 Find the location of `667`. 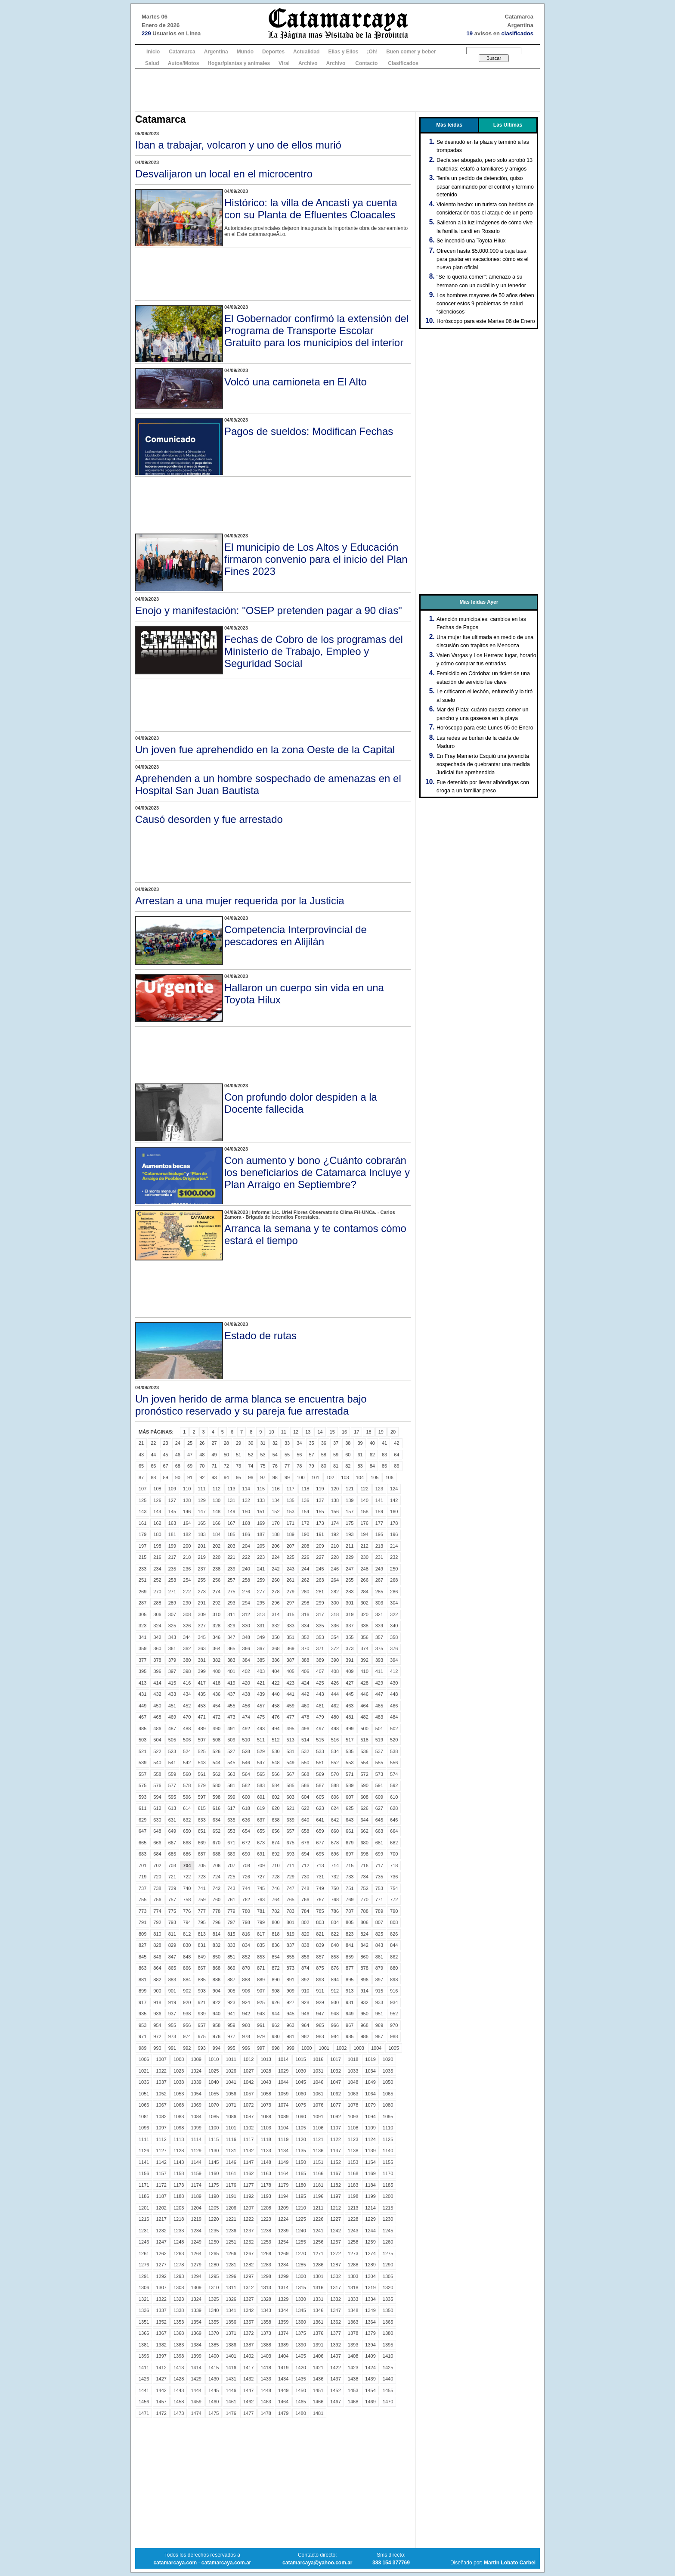

667 is located at coordinates (172, 1842).